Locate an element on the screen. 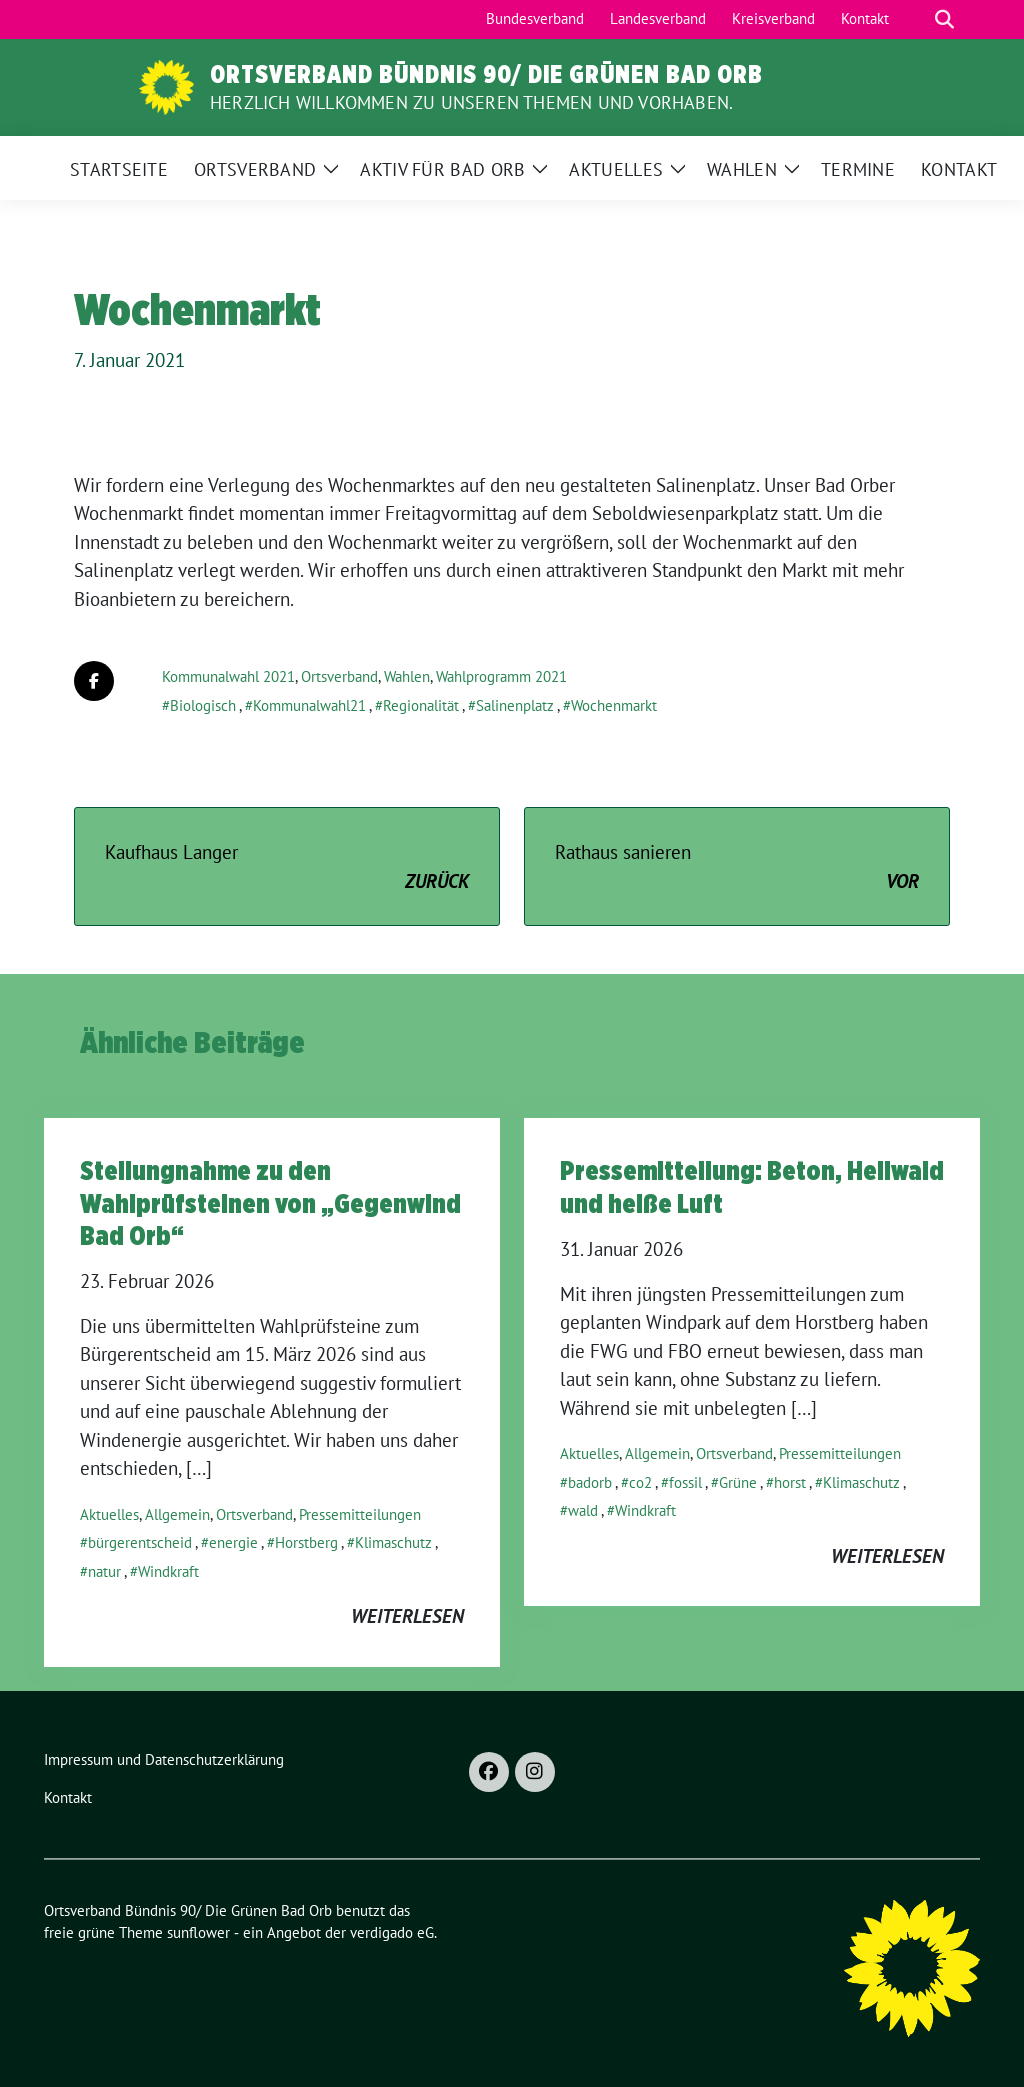 This screenshot has width=1024, height=2087. Horstberg is located at coordinates (306, 1542).